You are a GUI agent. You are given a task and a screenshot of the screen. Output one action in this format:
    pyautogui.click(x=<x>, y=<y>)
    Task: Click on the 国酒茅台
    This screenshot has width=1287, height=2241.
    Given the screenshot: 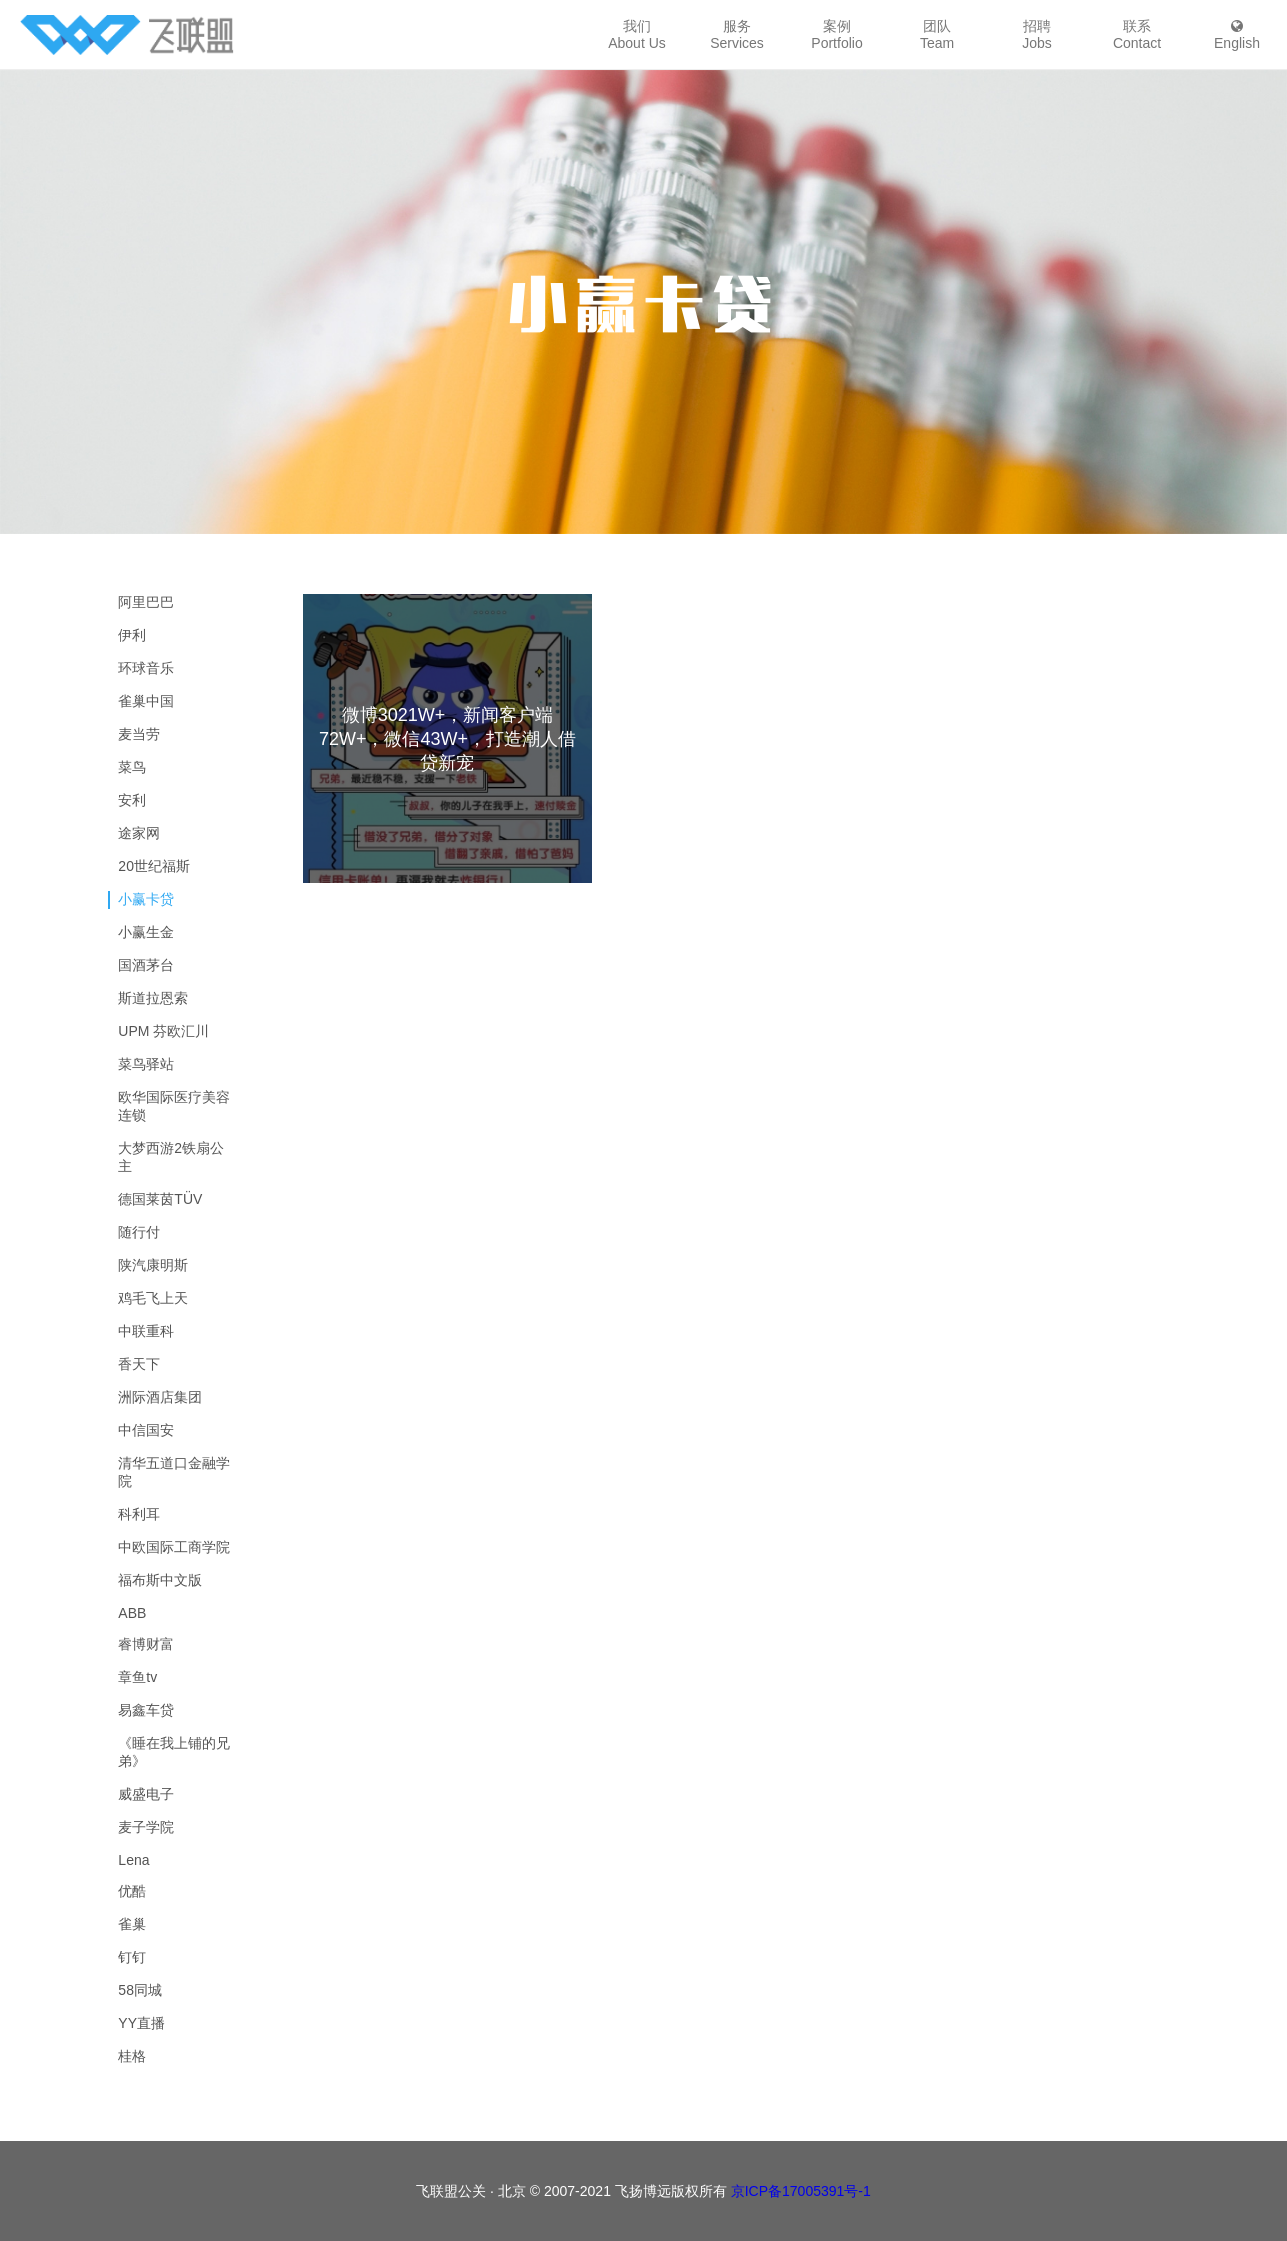 What is the action you would take?
    pyautogui.click(x=146, y=965)
    